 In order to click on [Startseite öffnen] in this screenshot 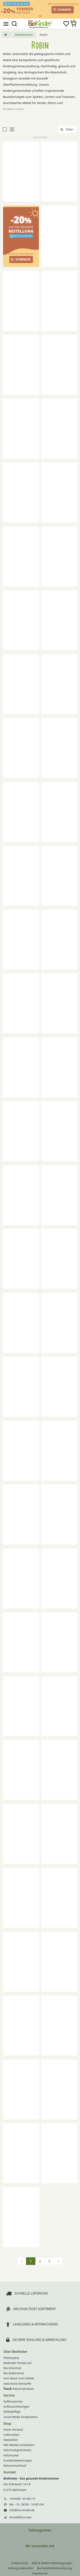, I will do `click(5, 34)`.